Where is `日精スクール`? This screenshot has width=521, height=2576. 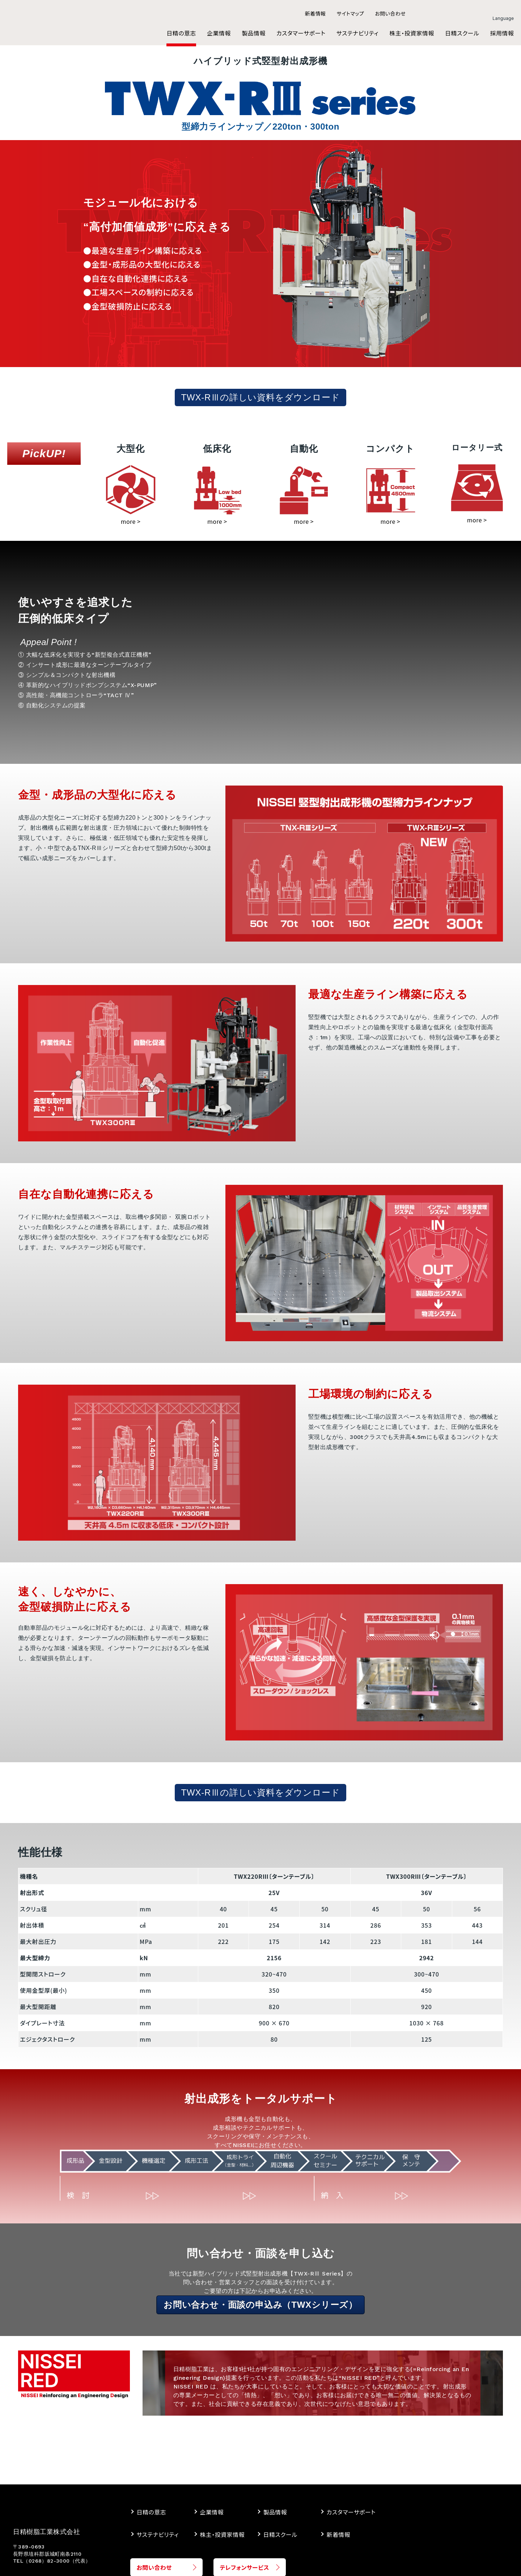 日精スクール is located at coordinates (280, 2534).